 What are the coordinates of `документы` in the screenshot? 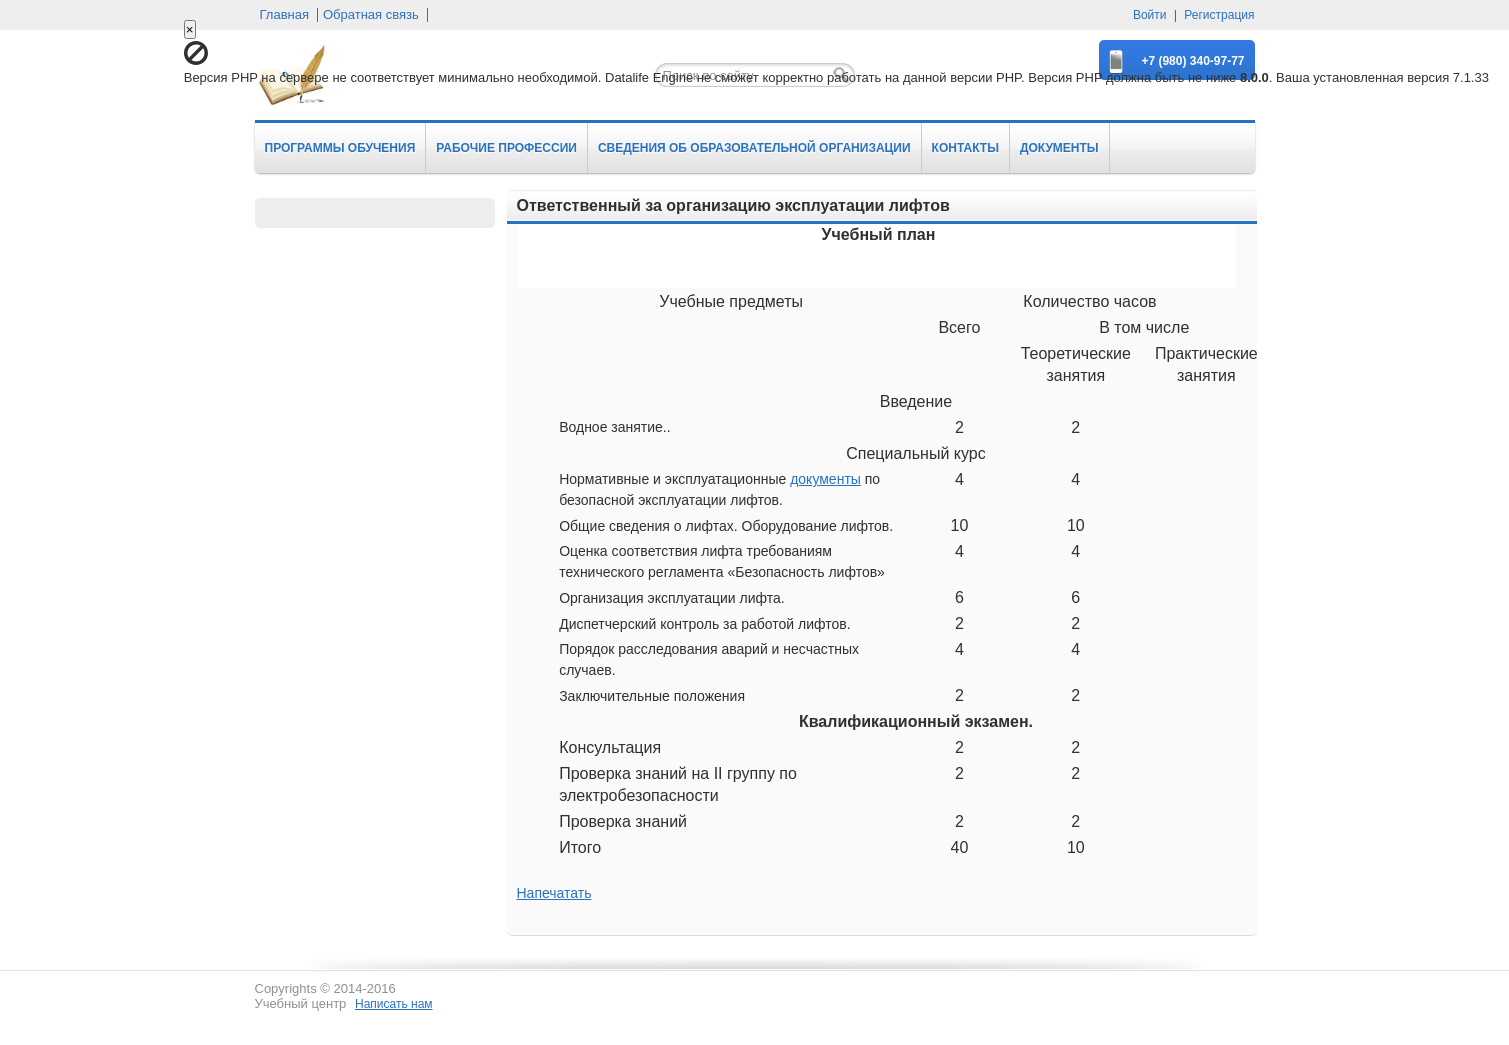 It's located at (825, 479).